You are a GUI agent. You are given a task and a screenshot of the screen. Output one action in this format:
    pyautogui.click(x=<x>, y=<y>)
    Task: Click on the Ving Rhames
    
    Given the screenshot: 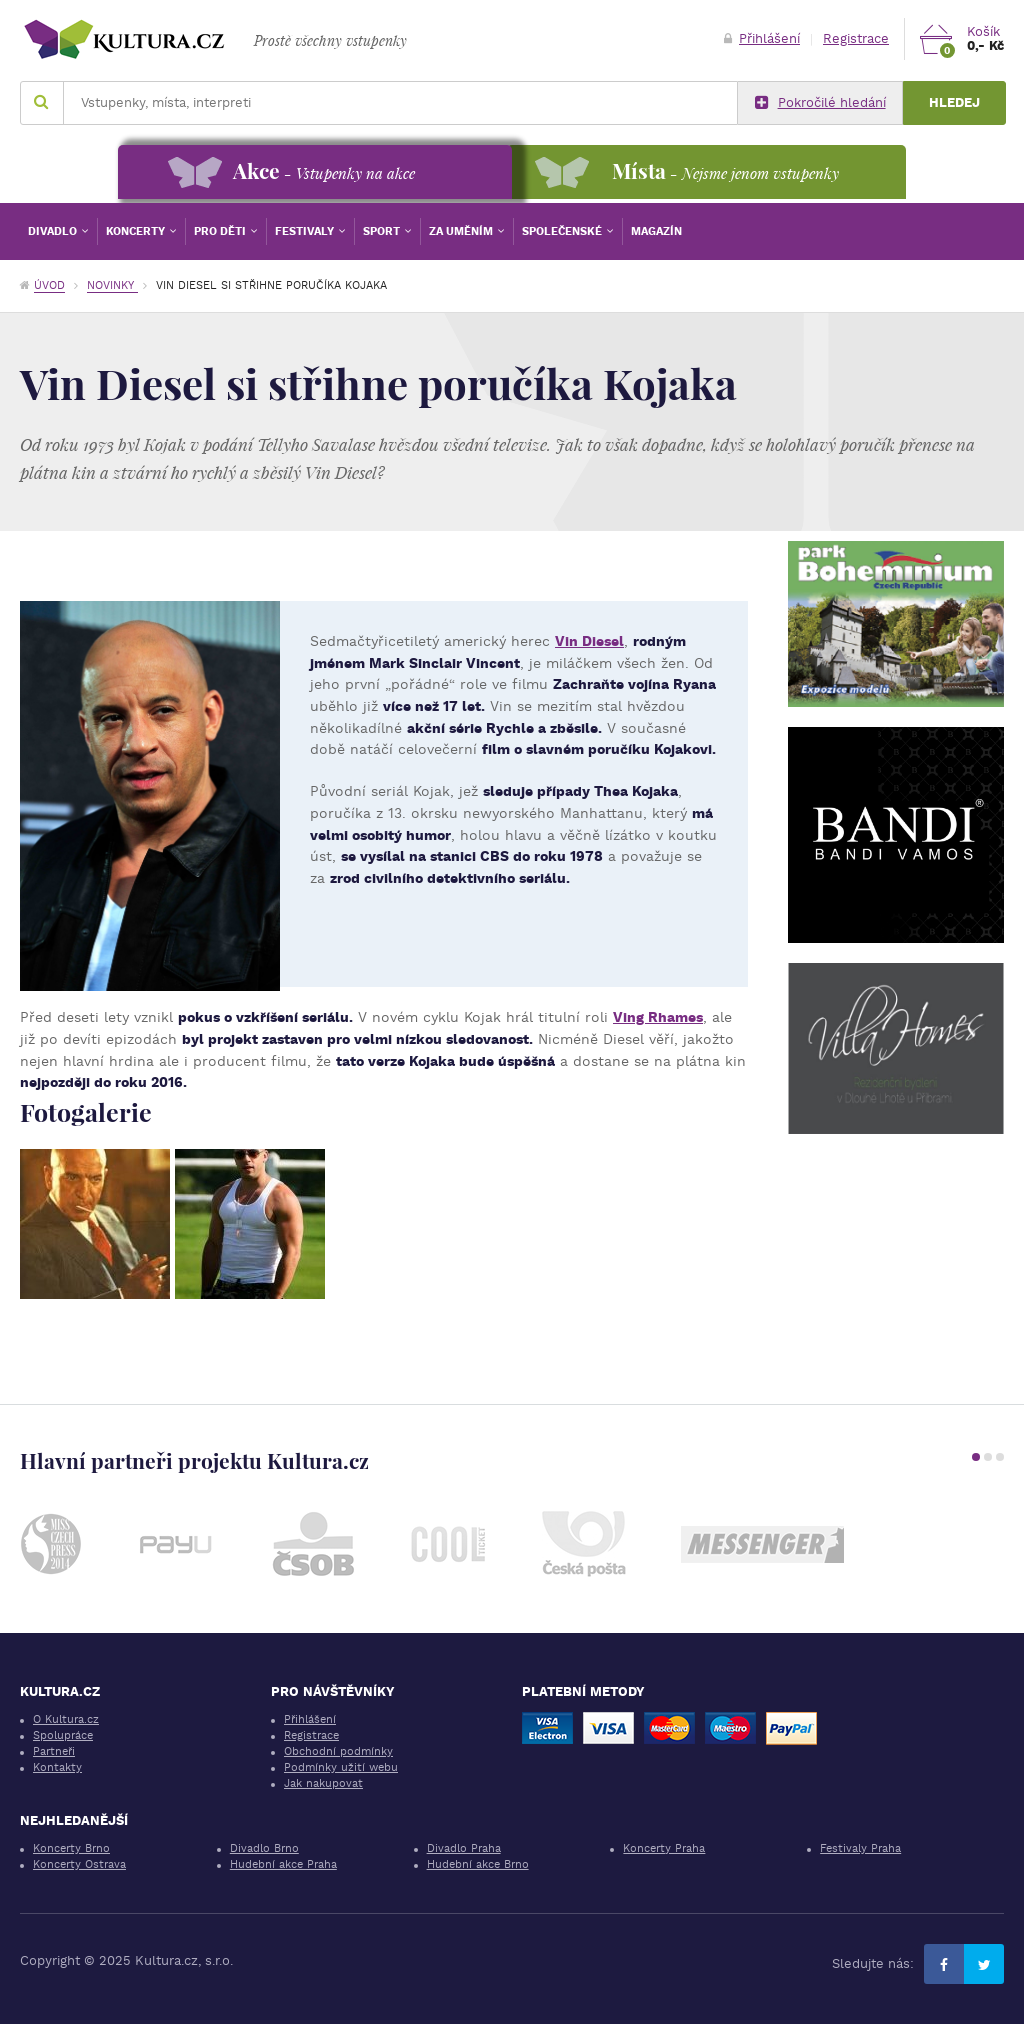 What is the action you would take?
    pyautogui.click(x=658, y=1017)
    